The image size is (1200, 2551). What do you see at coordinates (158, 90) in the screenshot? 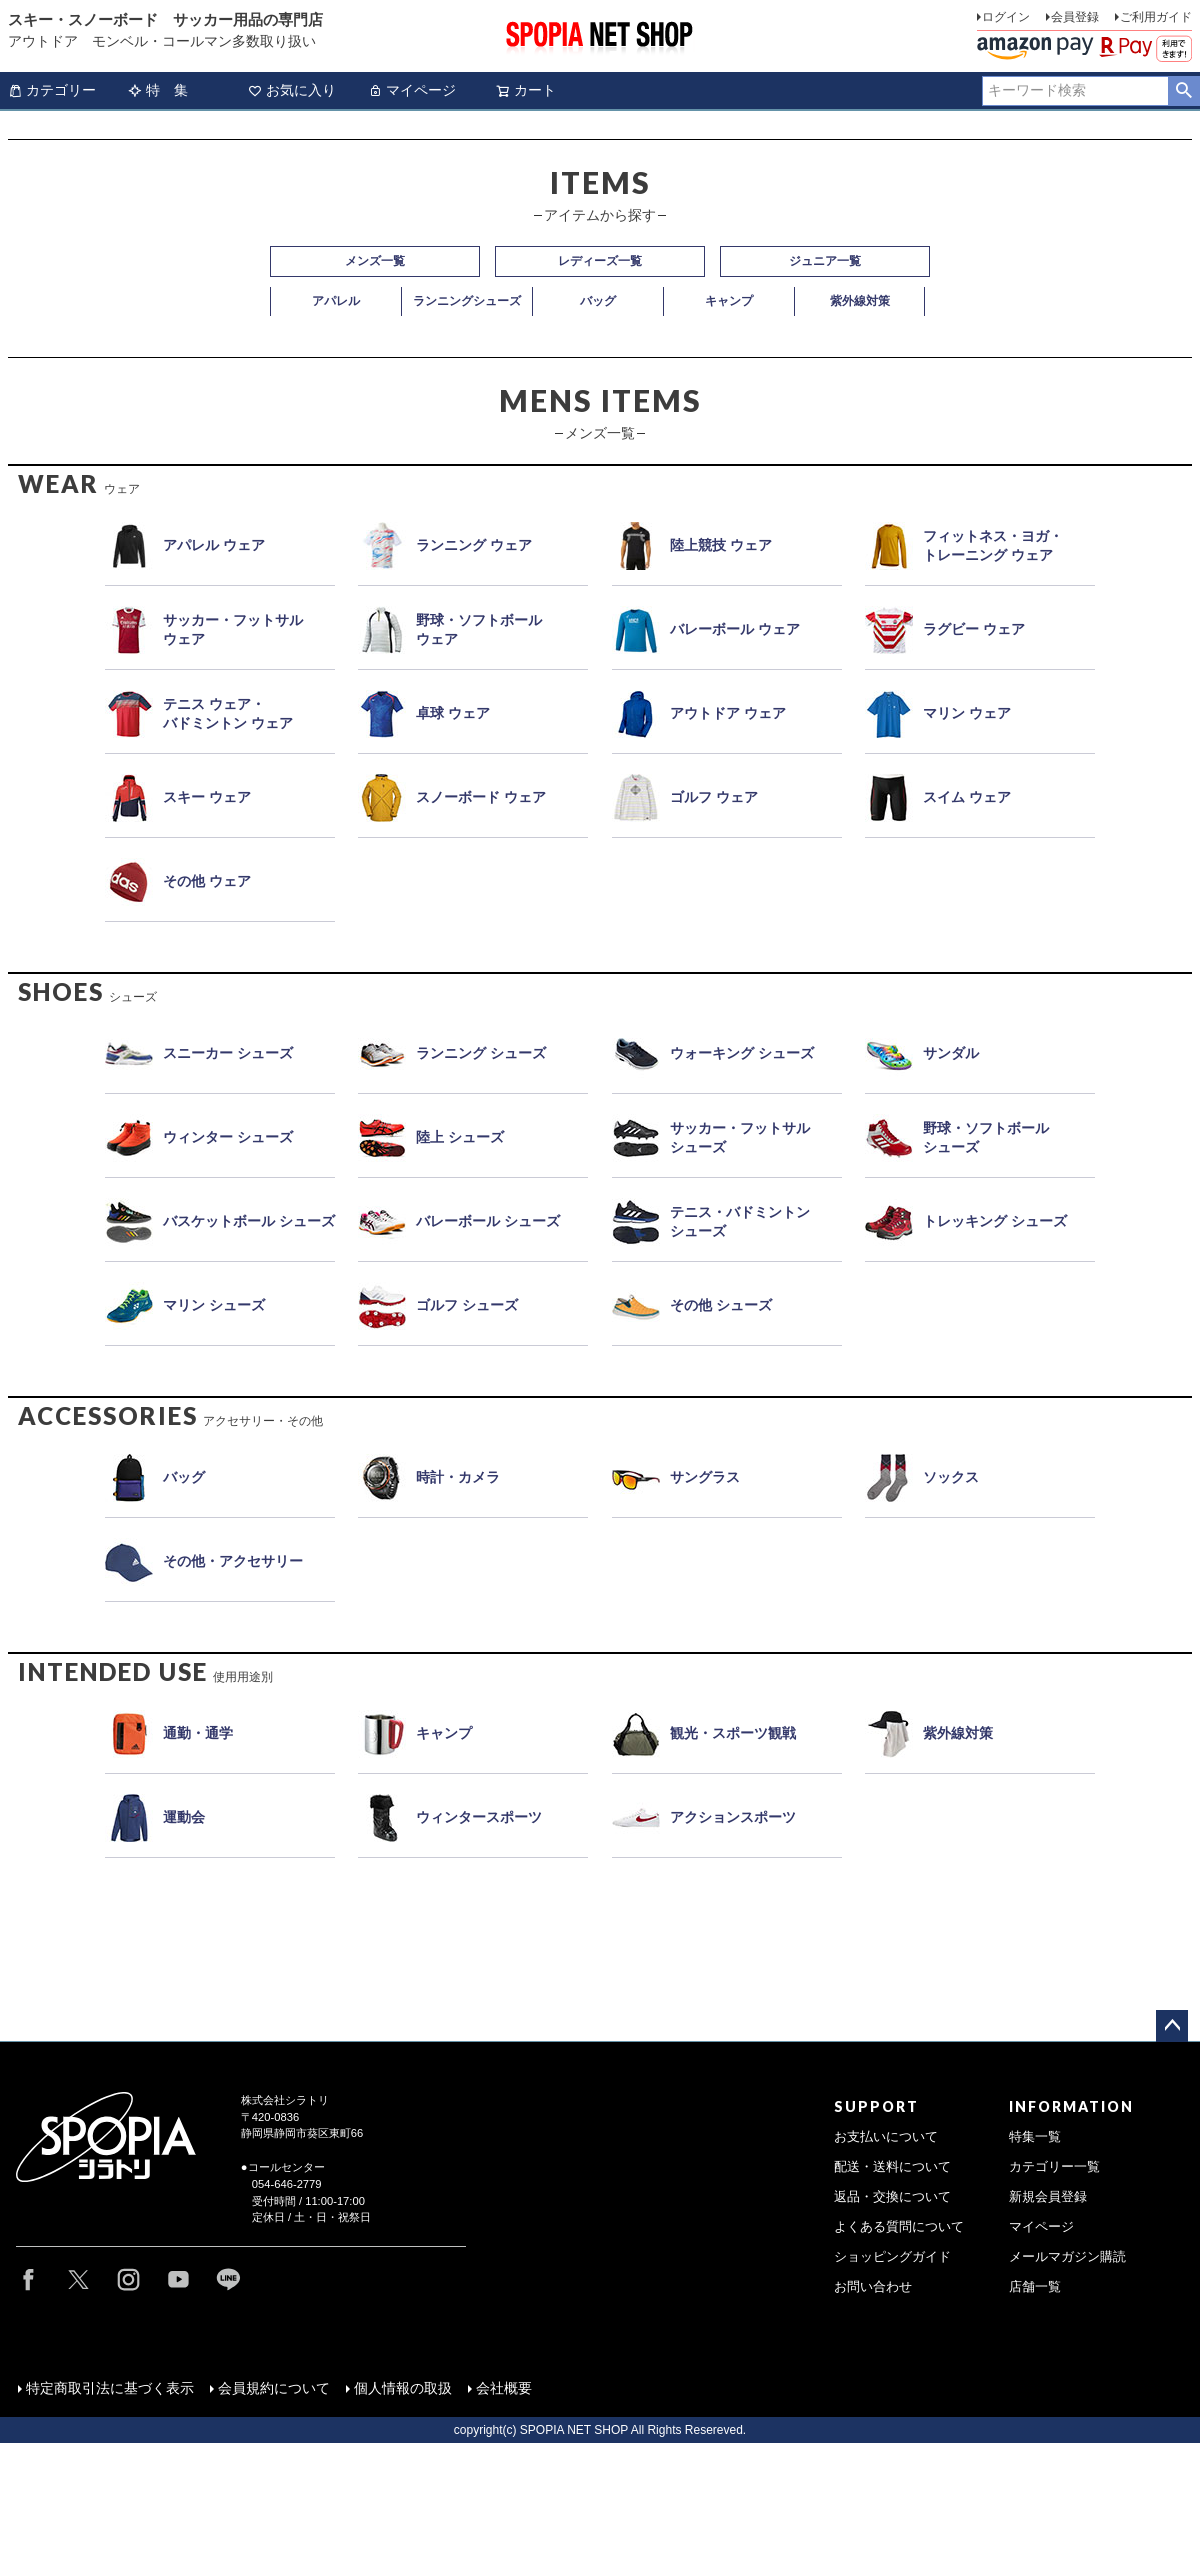
I see `特 集` at bounding box center [158, 90].